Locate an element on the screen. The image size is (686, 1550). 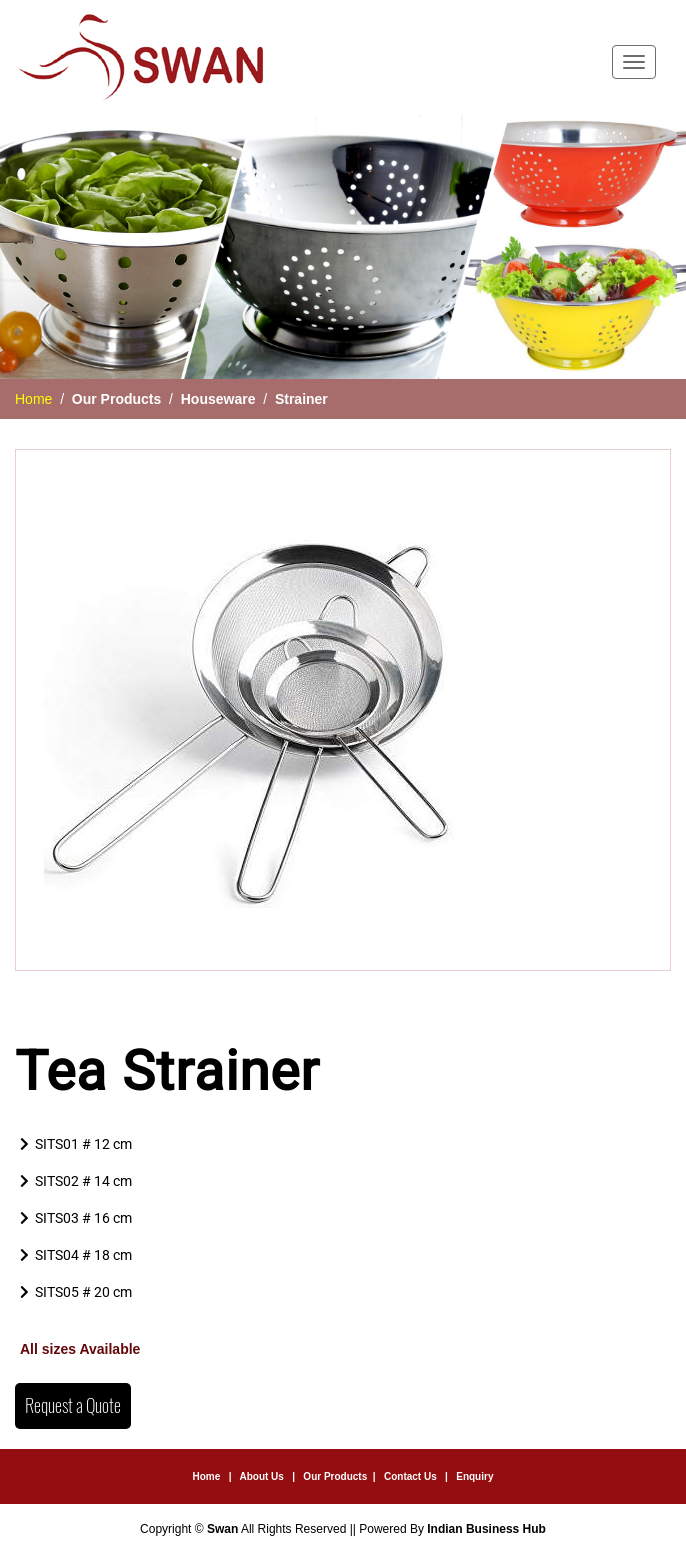
Home is located at coordinates (33, 399).